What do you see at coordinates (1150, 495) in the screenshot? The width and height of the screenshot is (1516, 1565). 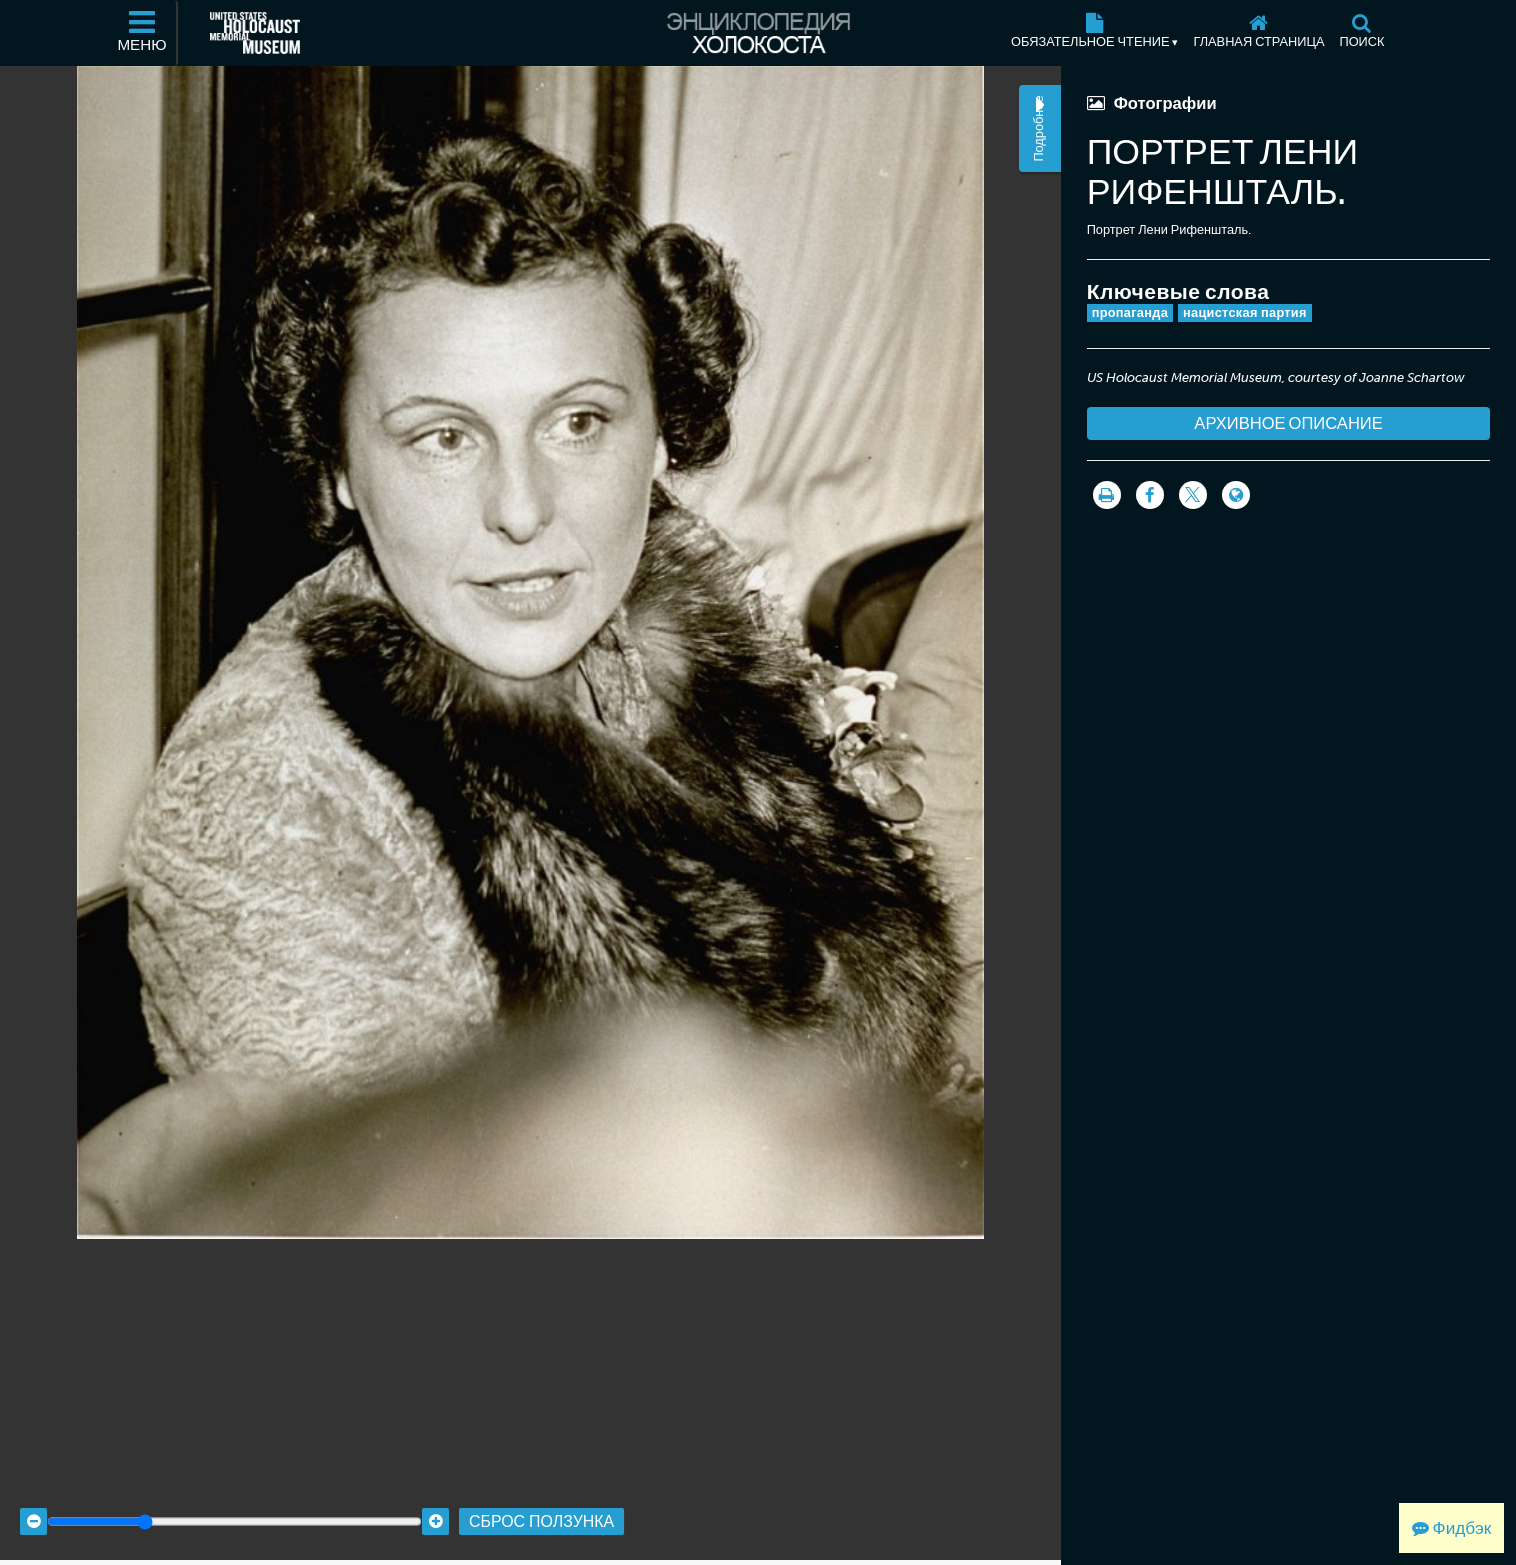 I see `[Share on Facebook]` at bounding box center [1150, 495].